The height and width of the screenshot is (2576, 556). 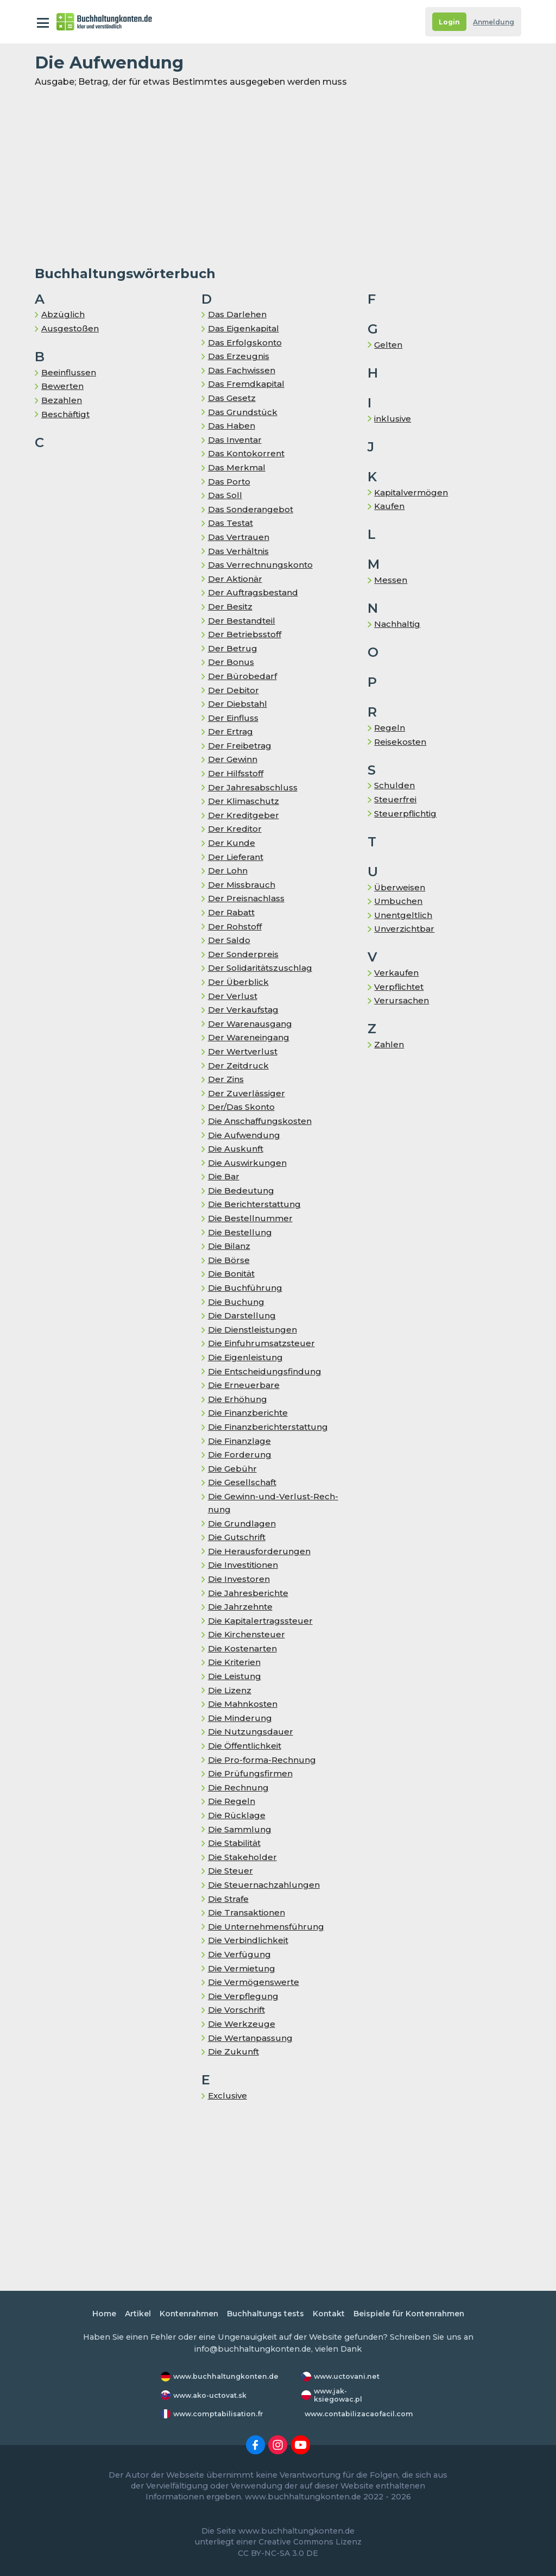 What do you see at coordinates (262, 1621) in the screenshot?
I see `Die Ka­pi­tal­er­trags­steu­er` at bounding box center [262, 1621].